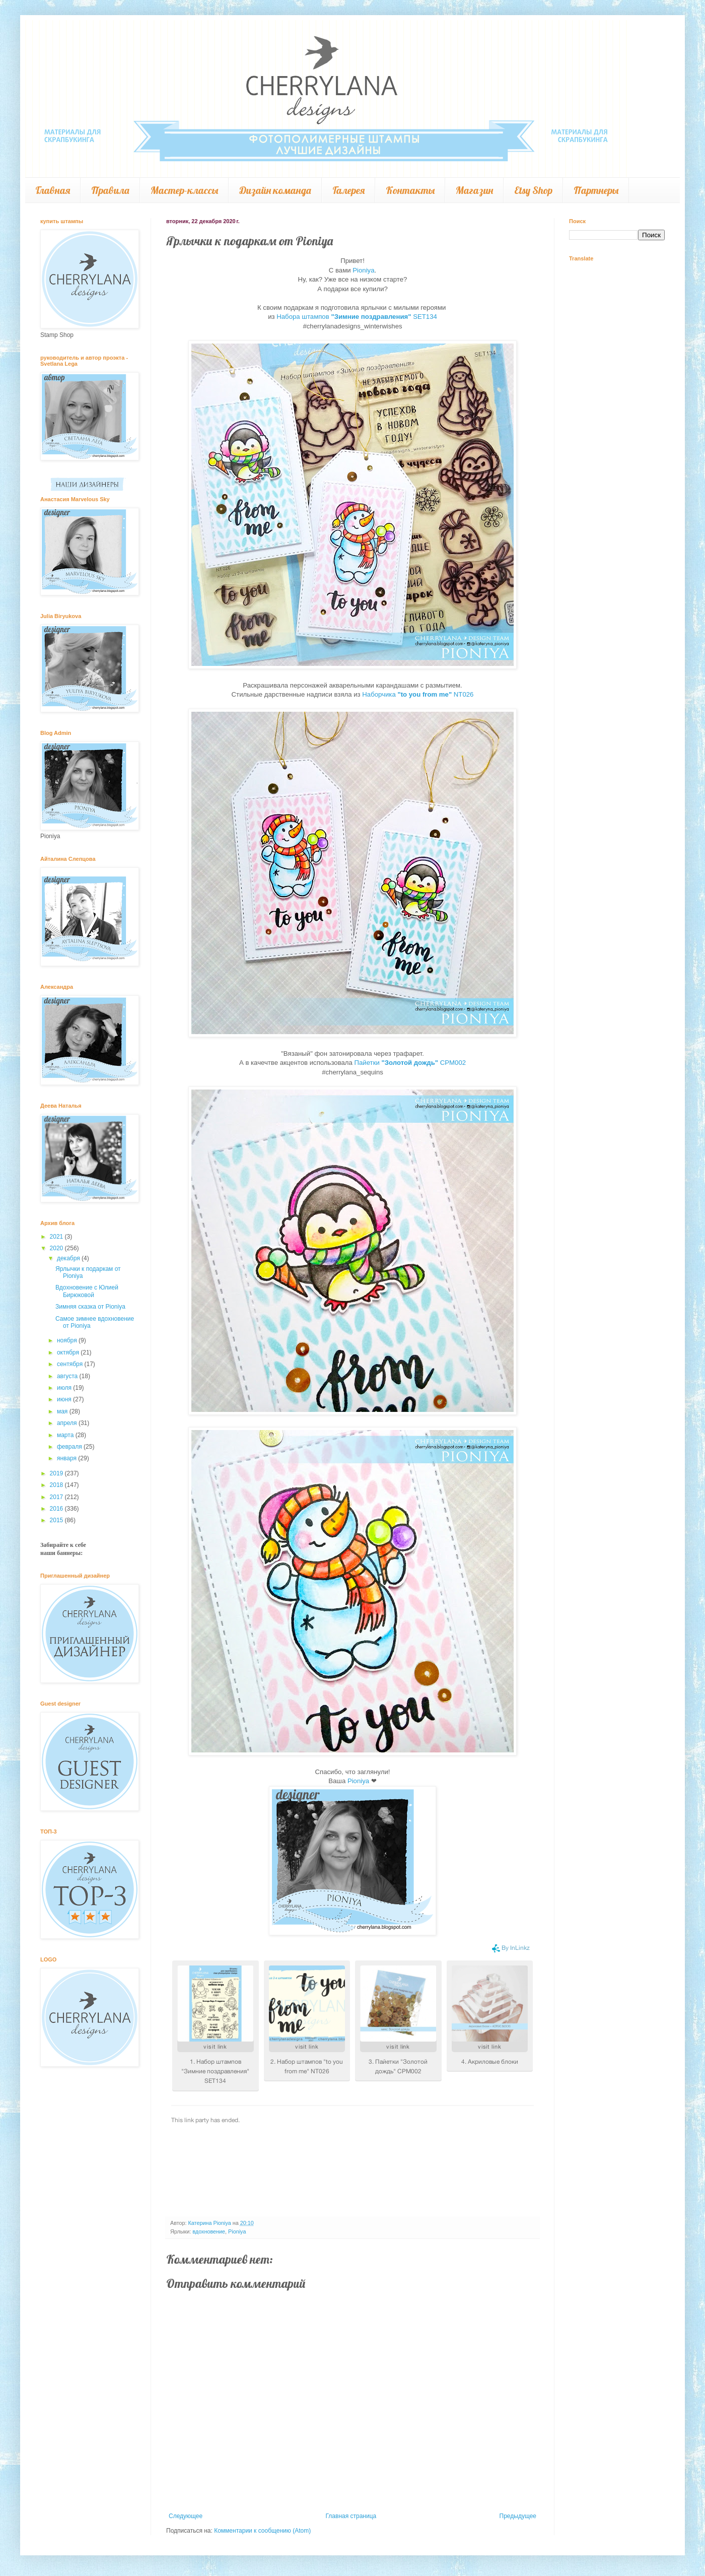 This screenshot has width=705, height=2576. What do you see at coordinates (262, 2530) in the screenshot?
I see `Комментарии к сообщению (Atom)` at bounding box center [262, 2530].